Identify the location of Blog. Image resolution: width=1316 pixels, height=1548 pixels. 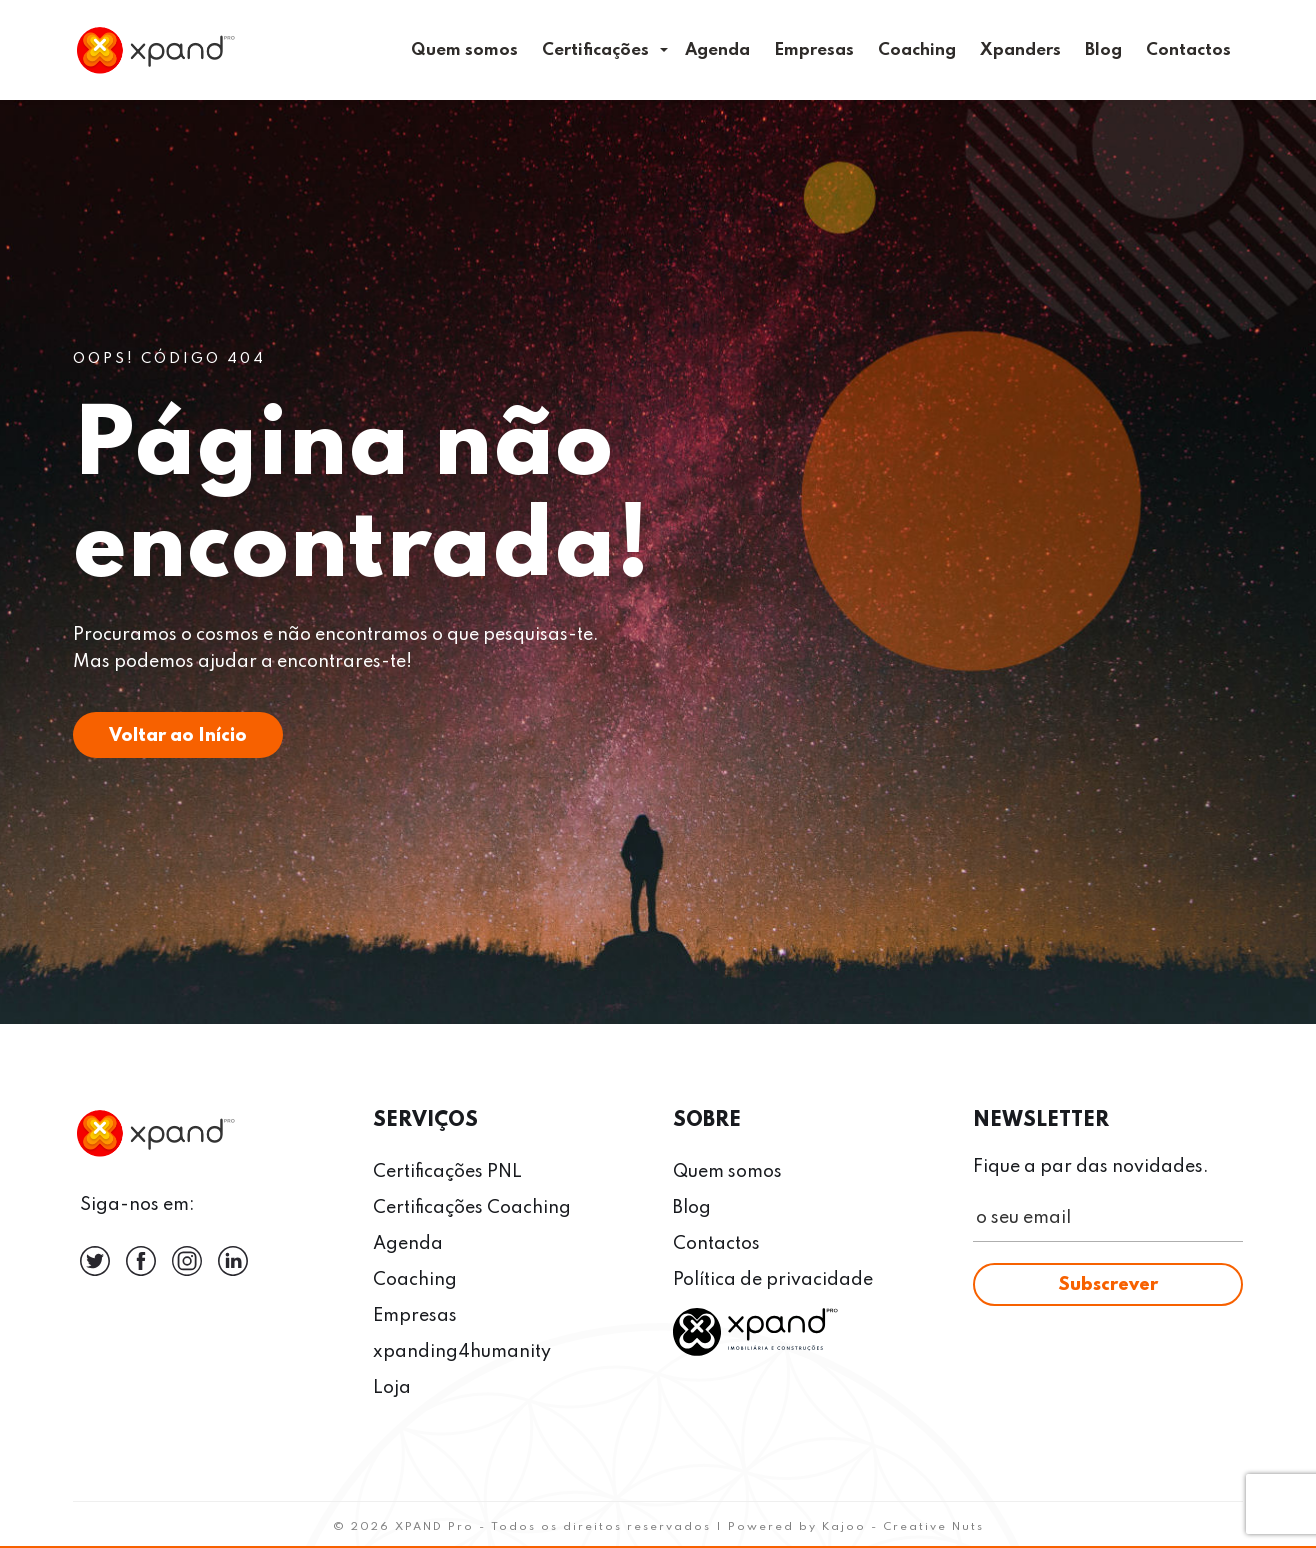
(692, 1208).